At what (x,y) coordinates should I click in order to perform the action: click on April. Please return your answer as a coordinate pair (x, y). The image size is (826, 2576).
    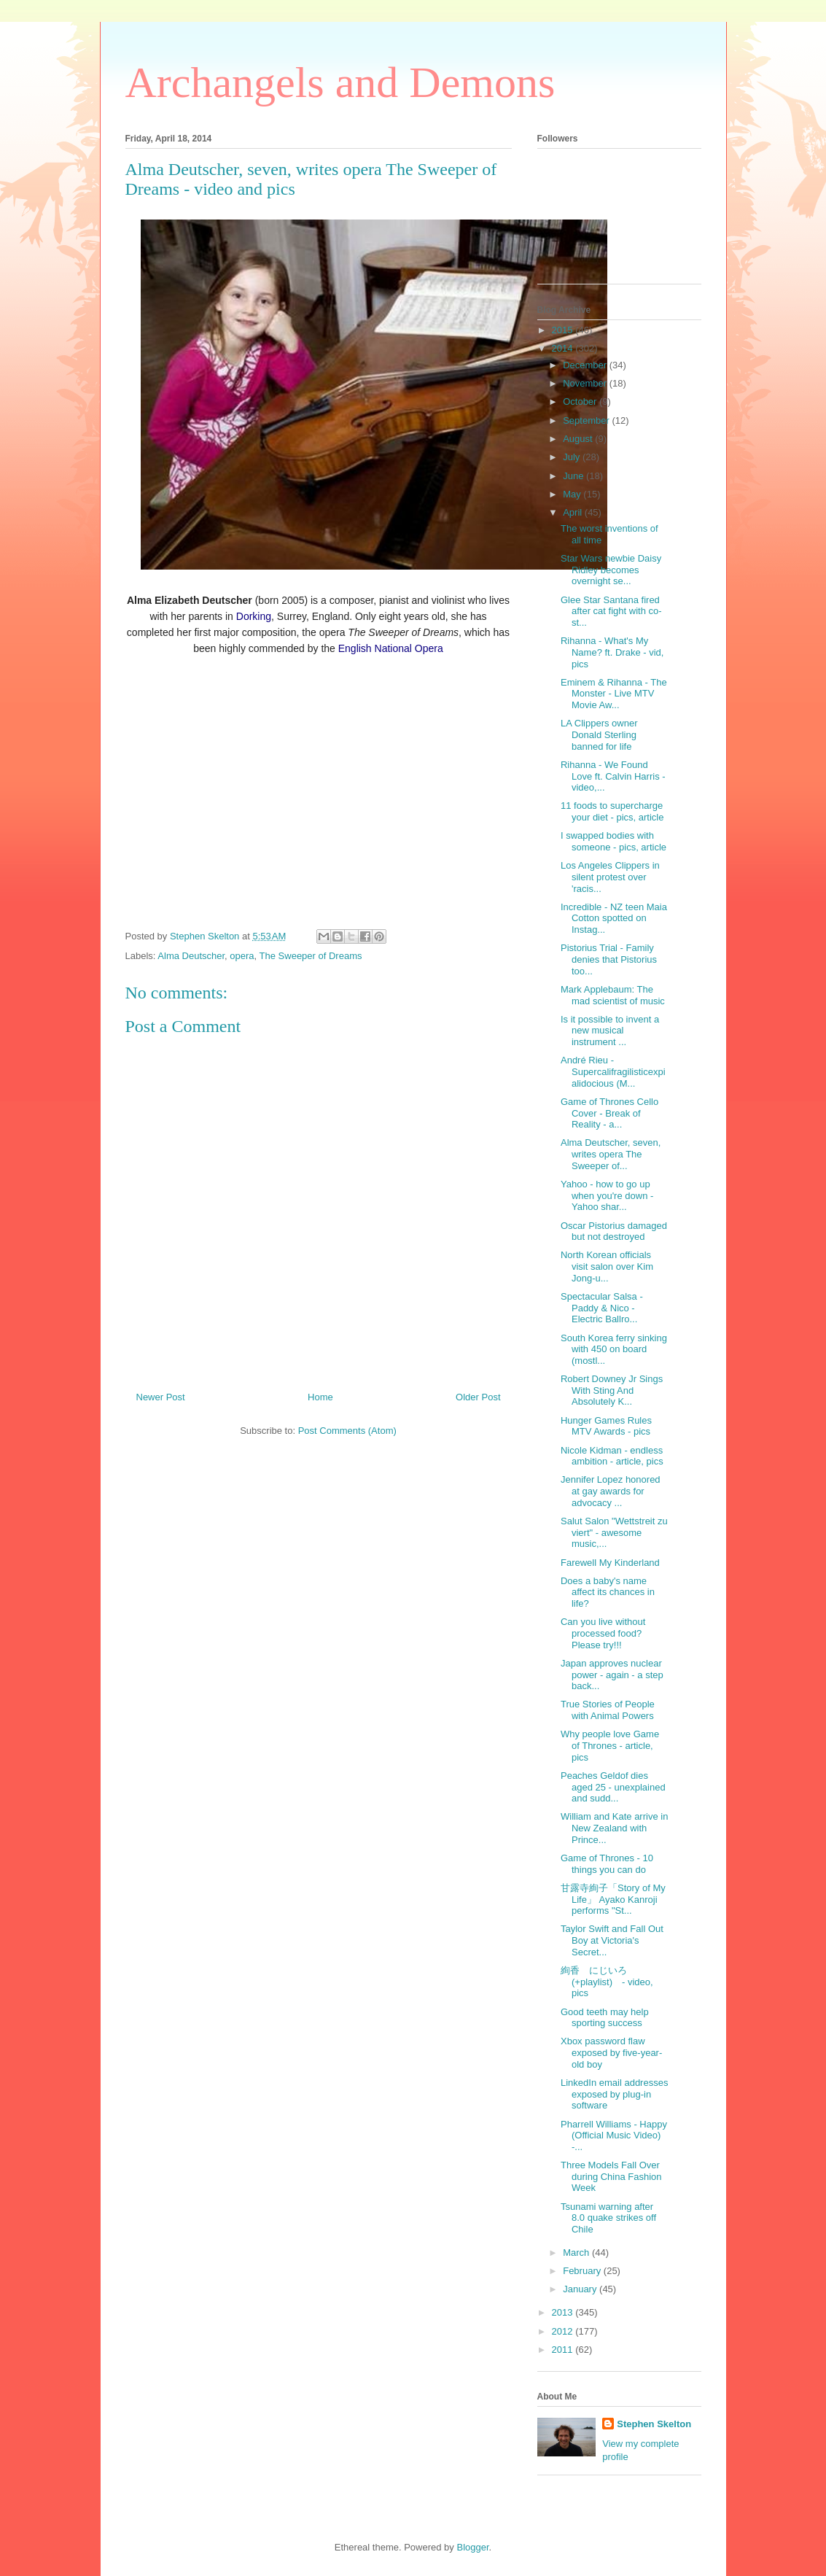
    Looking at the image, I should click on (574, 512).